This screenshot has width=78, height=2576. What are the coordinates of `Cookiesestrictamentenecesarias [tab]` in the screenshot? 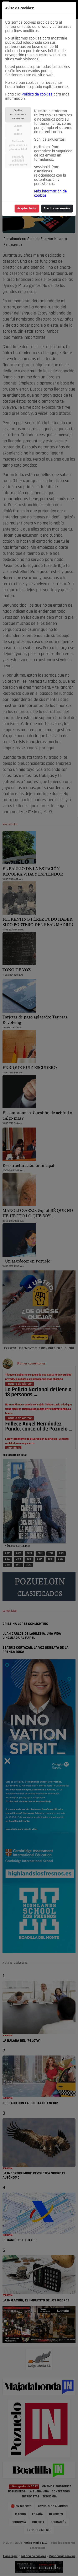 It's located at (18, 114).